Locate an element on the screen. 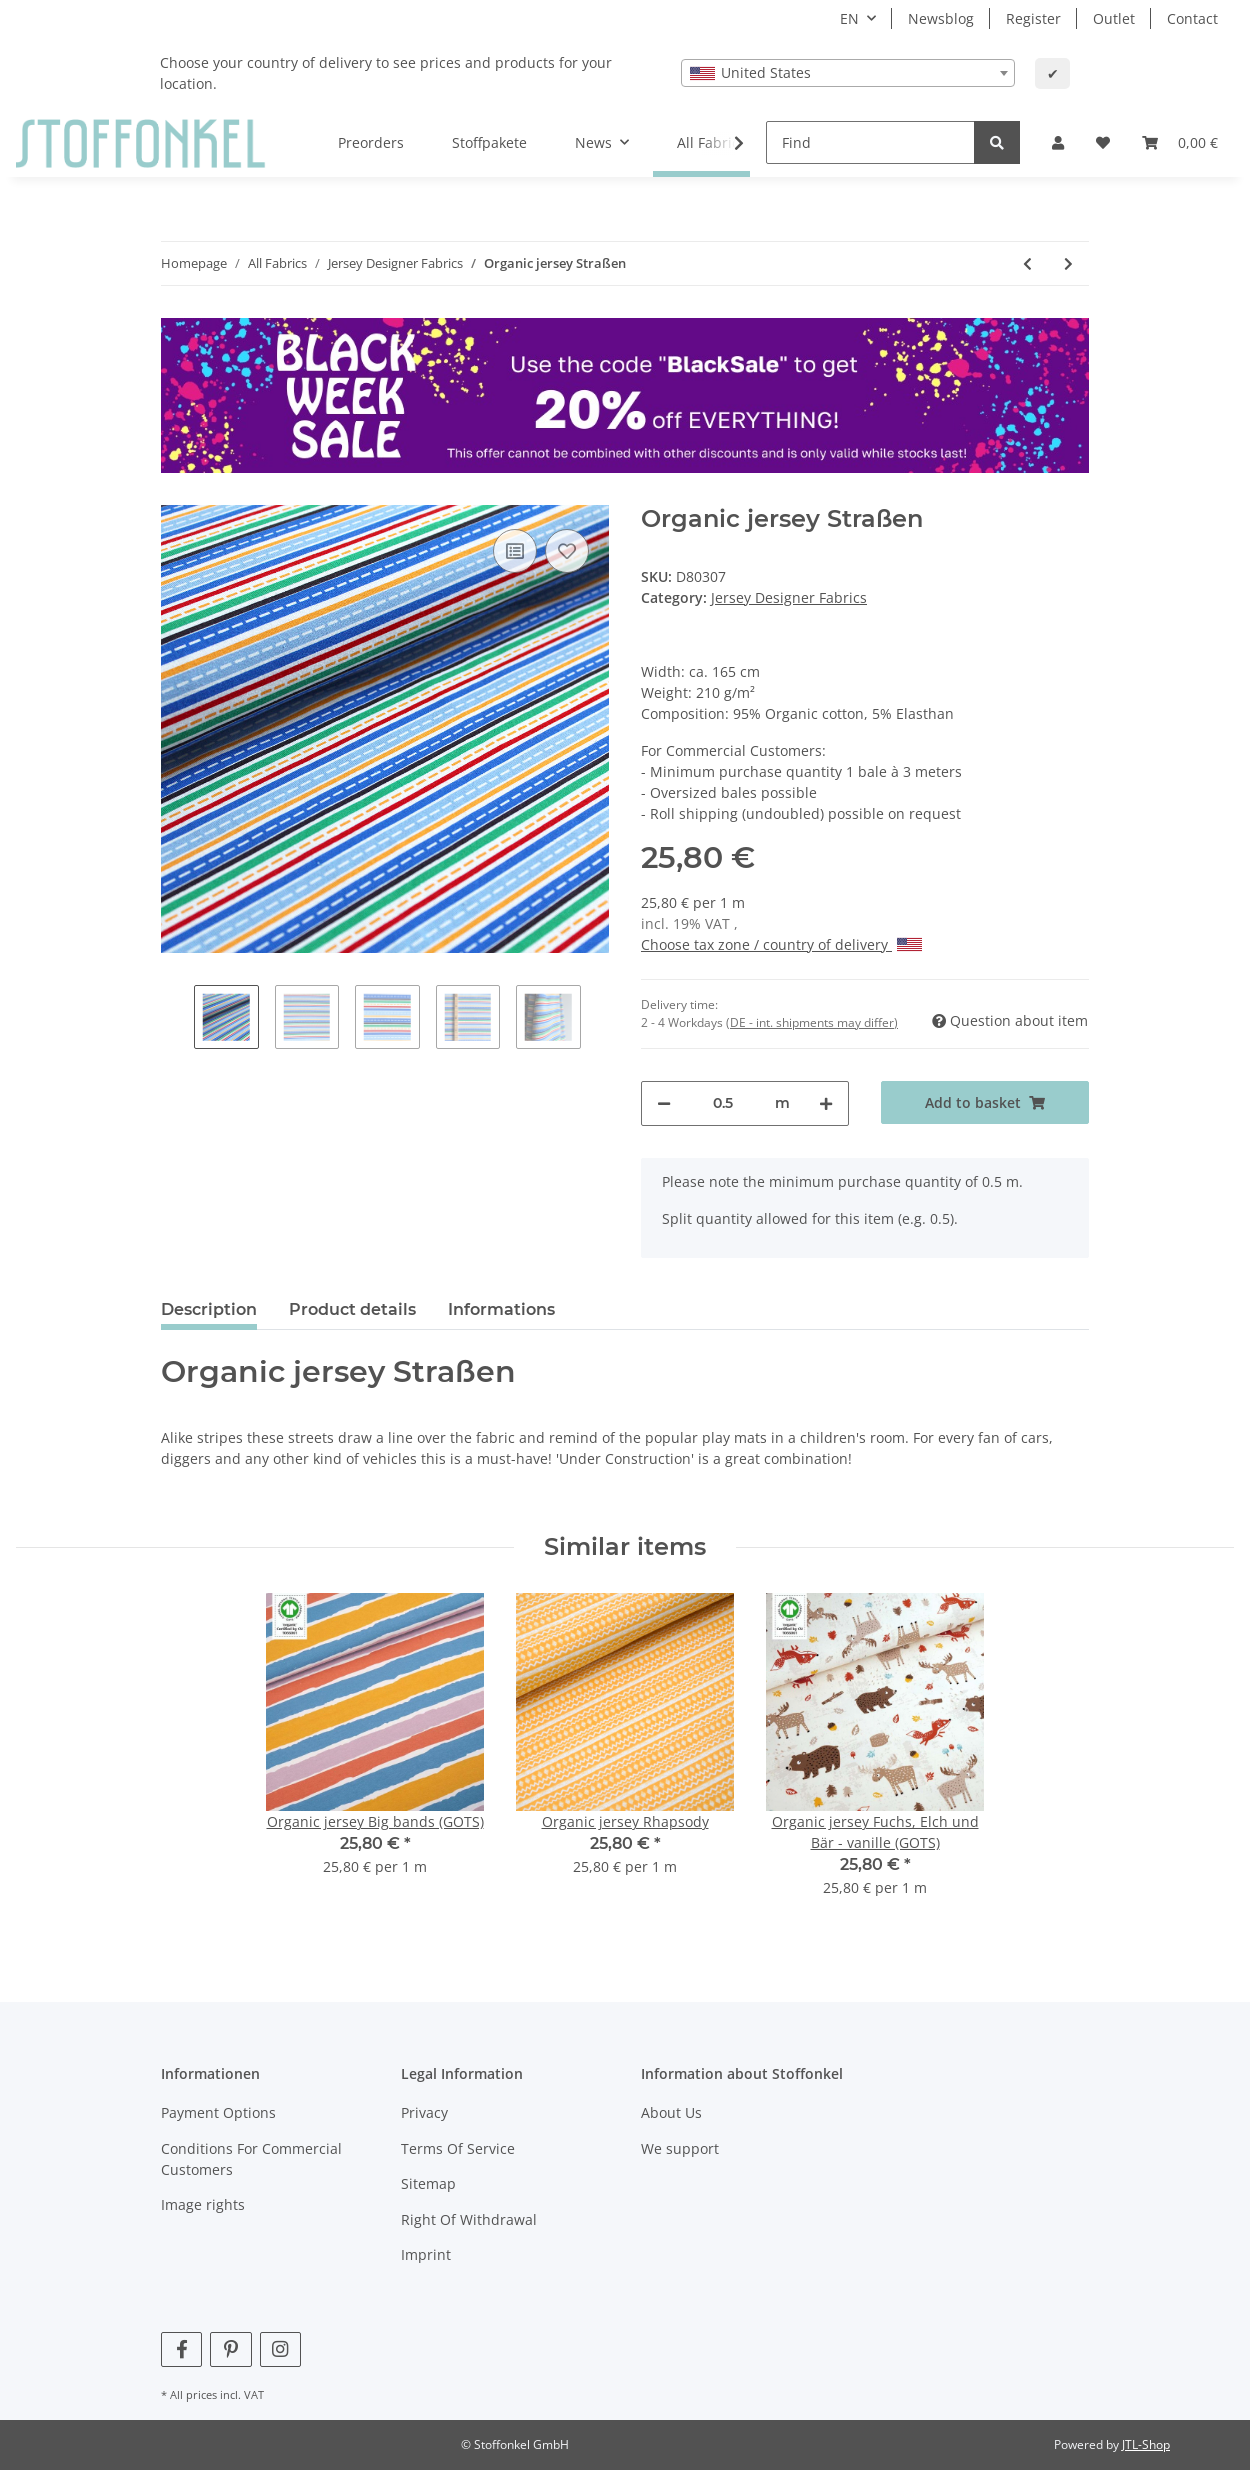 The height and width of the screenshot is (2470, 1250). [Find] is located at coordinates (870, 142).